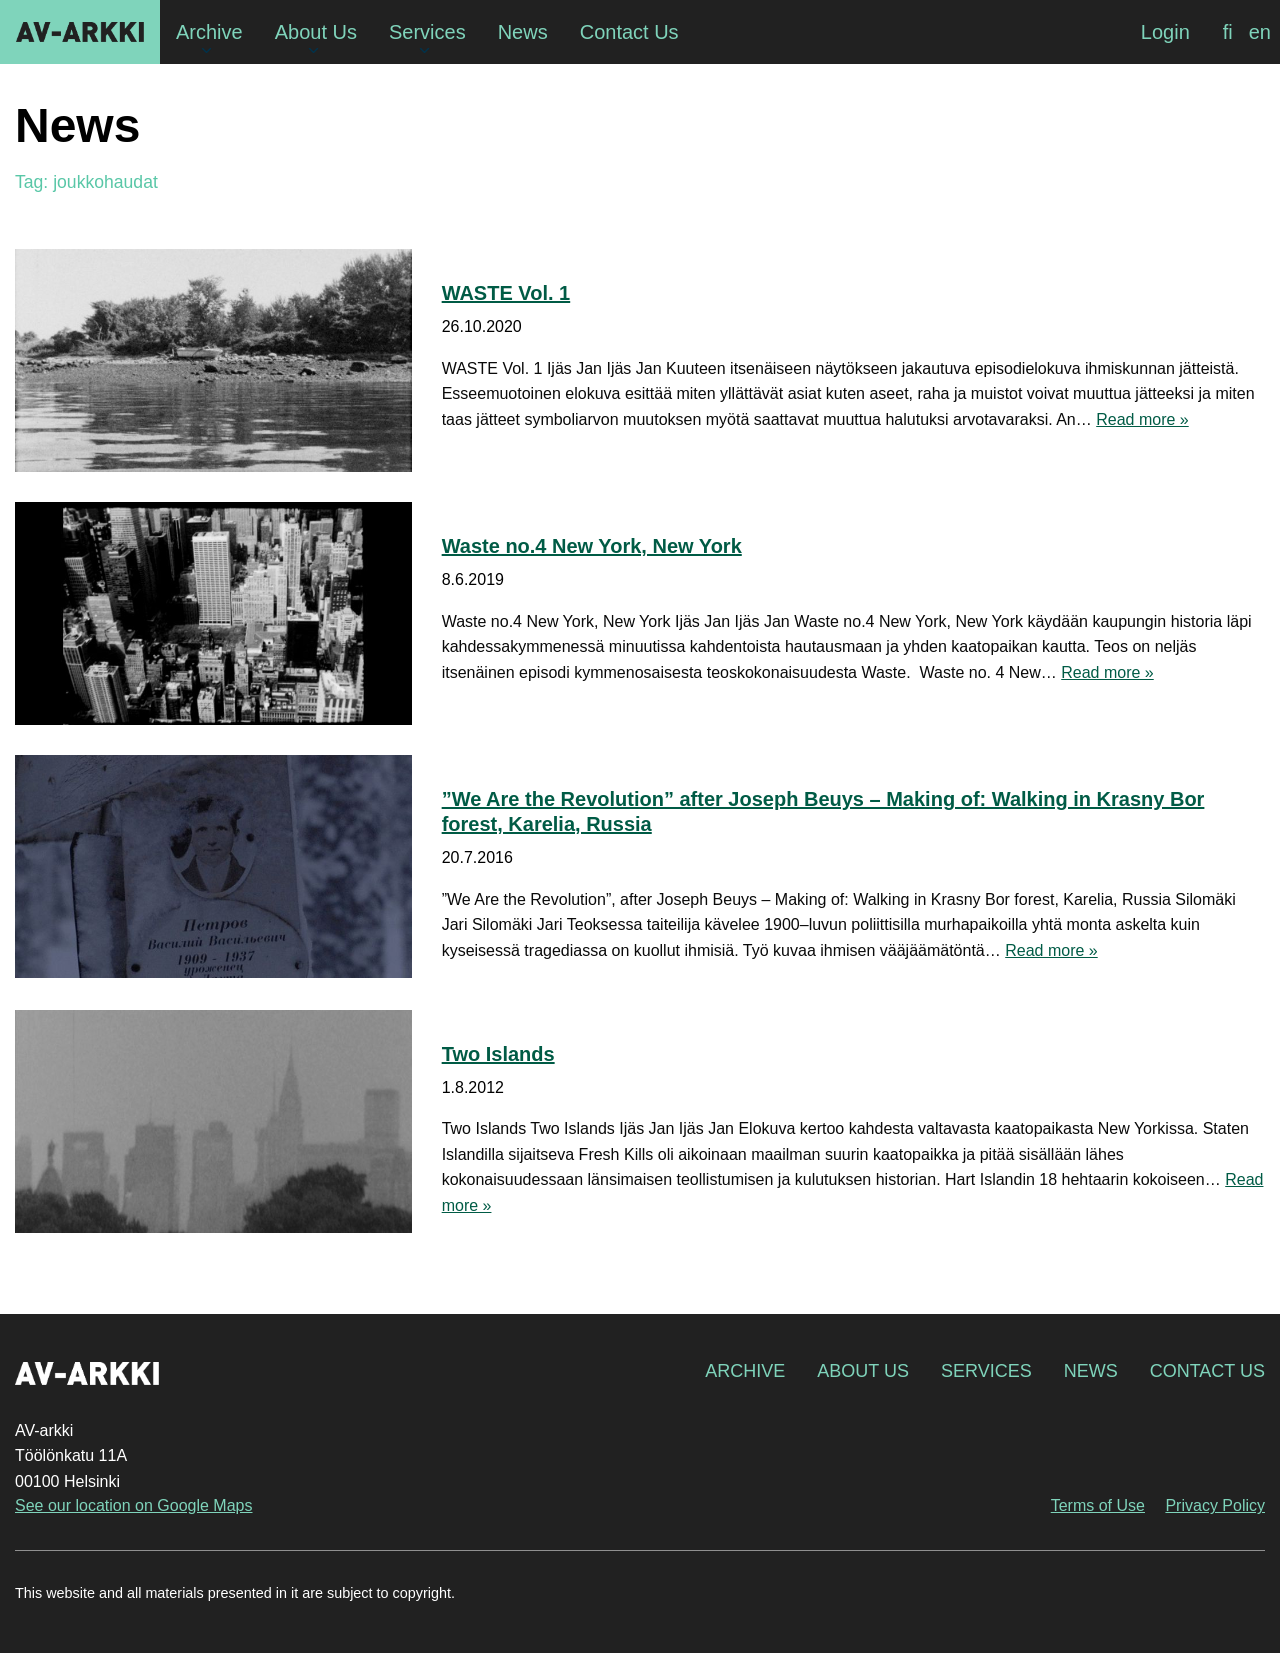  Describe the element at coordinates (986, 1371) in the screenshot. I see `Services` at that location.